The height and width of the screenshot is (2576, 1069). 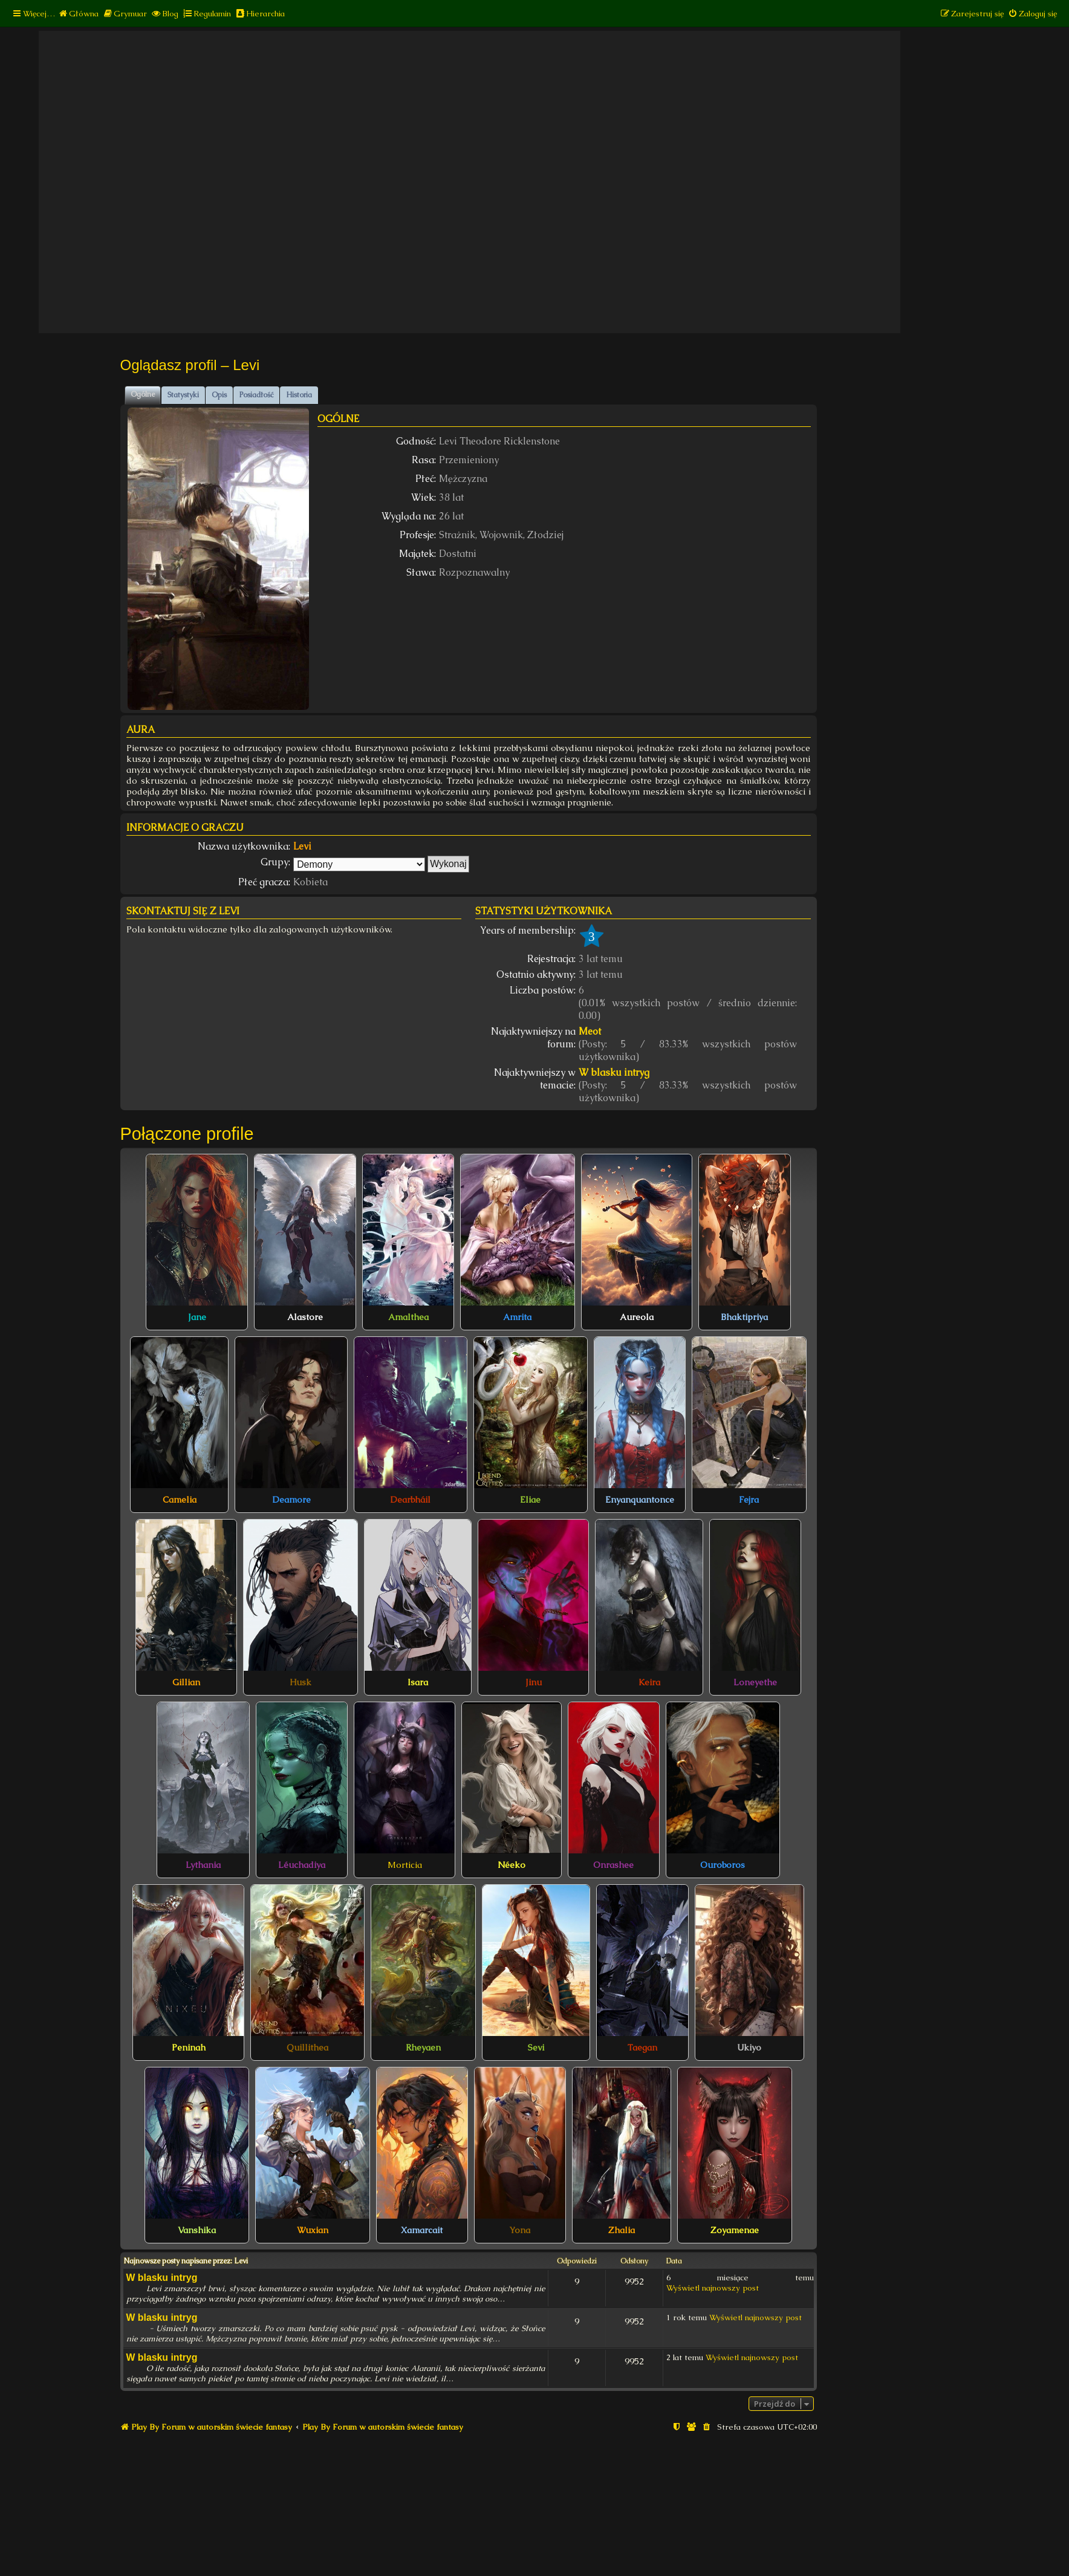 What do you see at coordinates (530, 1499) in the screenshot?
I see `Eliae` at bounding box center [530, 1499].